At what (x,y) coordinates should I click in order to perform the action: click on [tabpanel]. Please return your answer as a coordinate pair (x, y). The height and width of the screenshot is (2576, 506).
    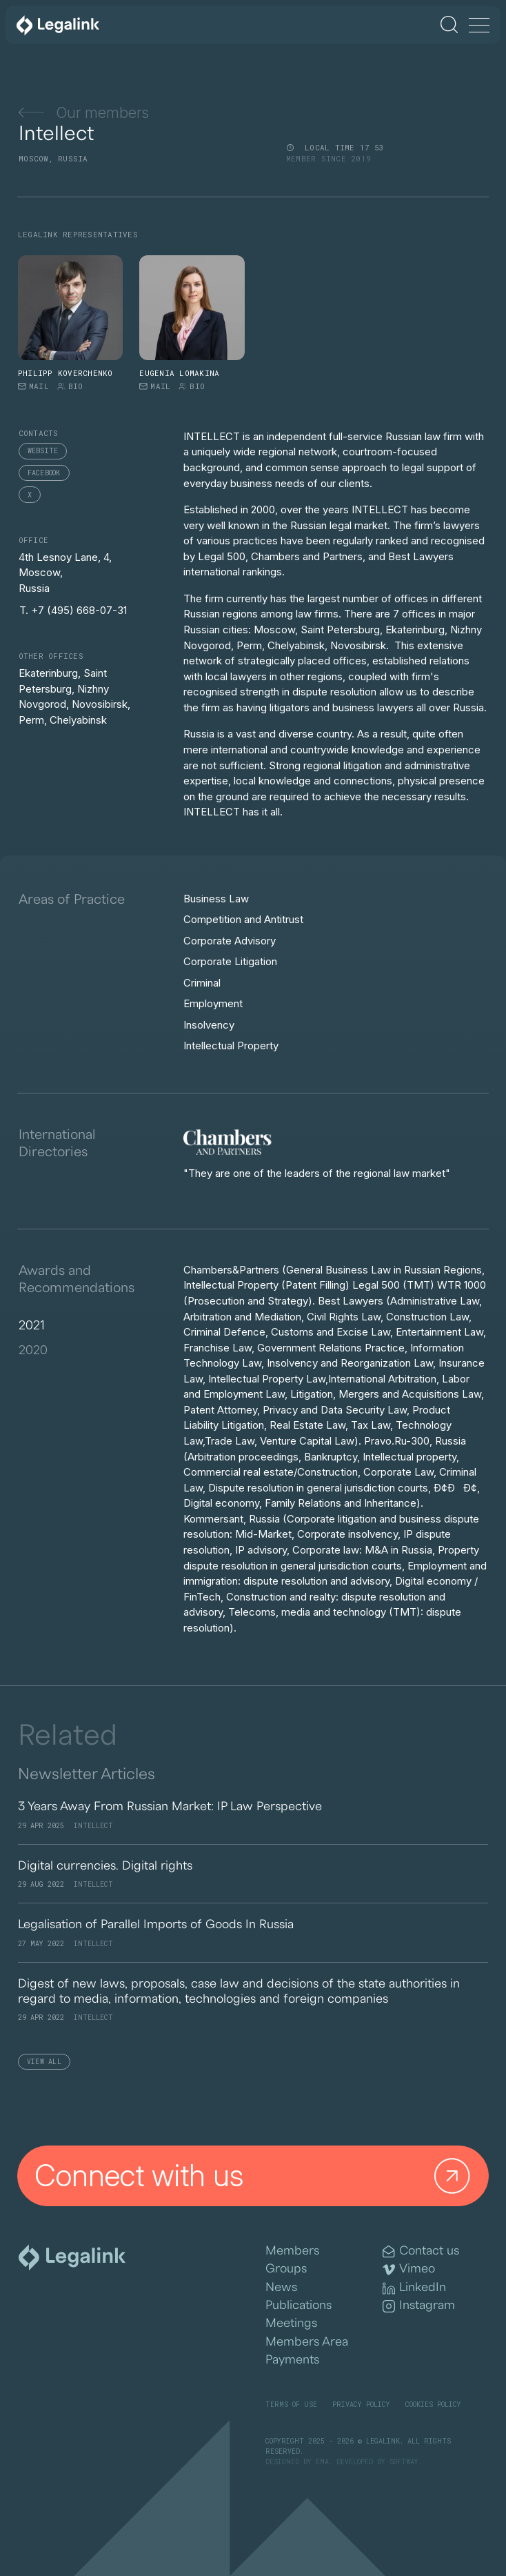
    Looking at the image, I should click on (335, 1456).